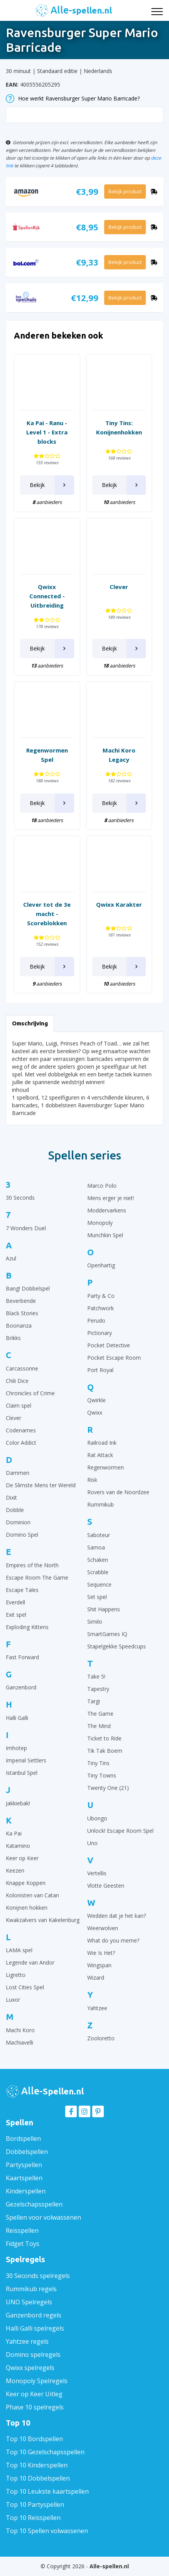 The height and width of the screenshot is (2576, 169). Describe the element at coordinates (30, 1393) in the screenshot. I see `Chronicles of Crime` at that location.